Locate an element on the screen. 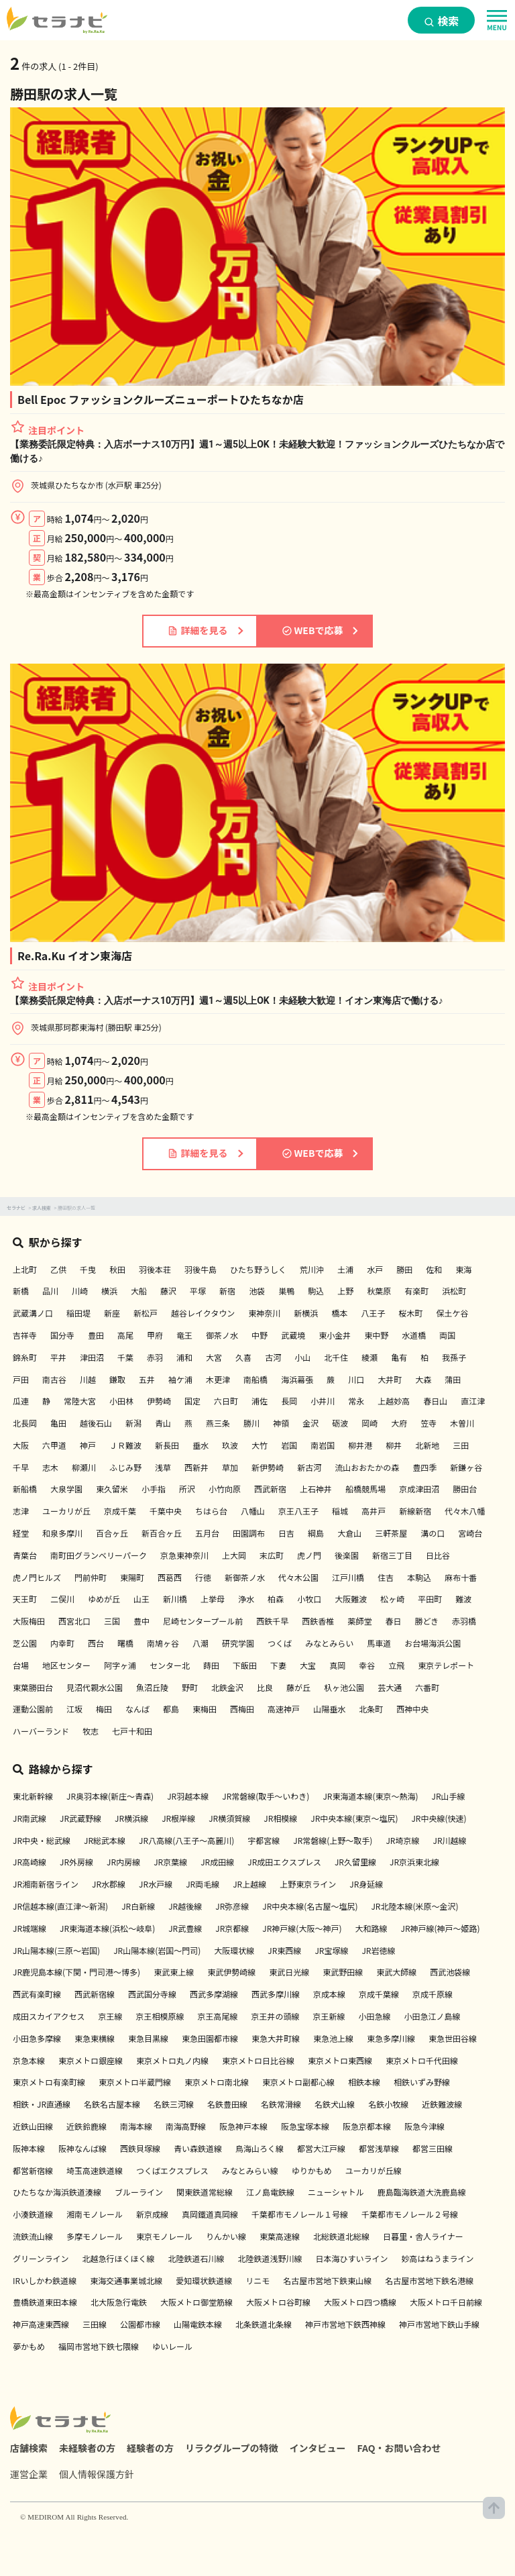  JR総武本線 is located at coordinates (104, 1840).